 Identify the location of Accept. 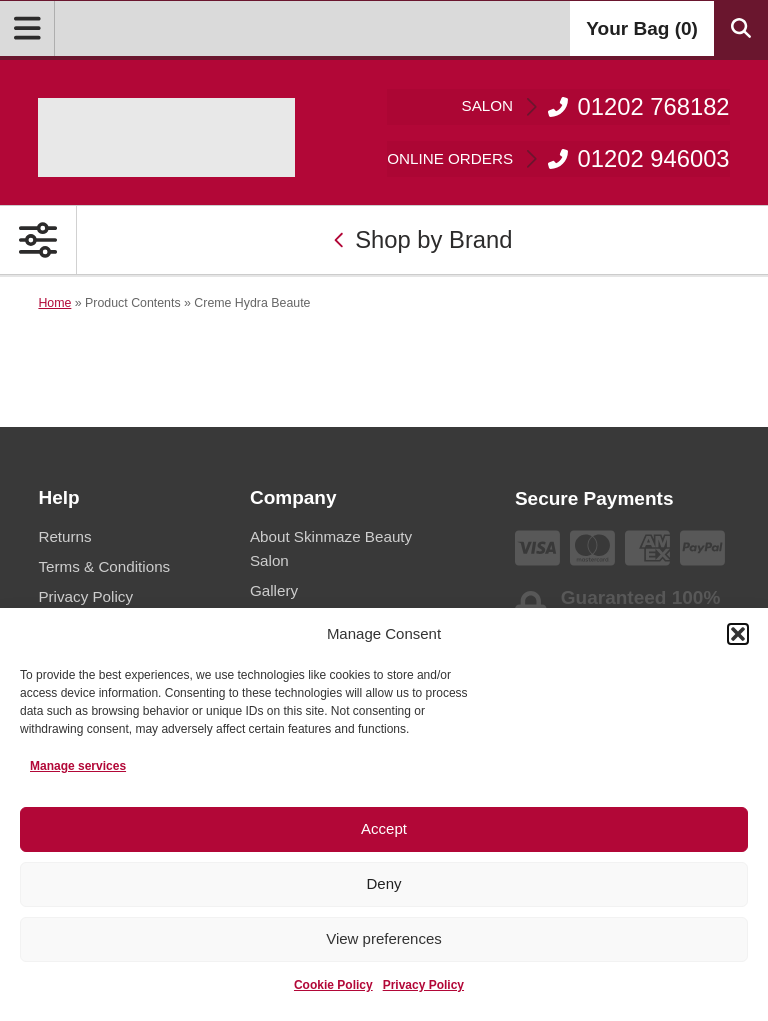
(384, 828).